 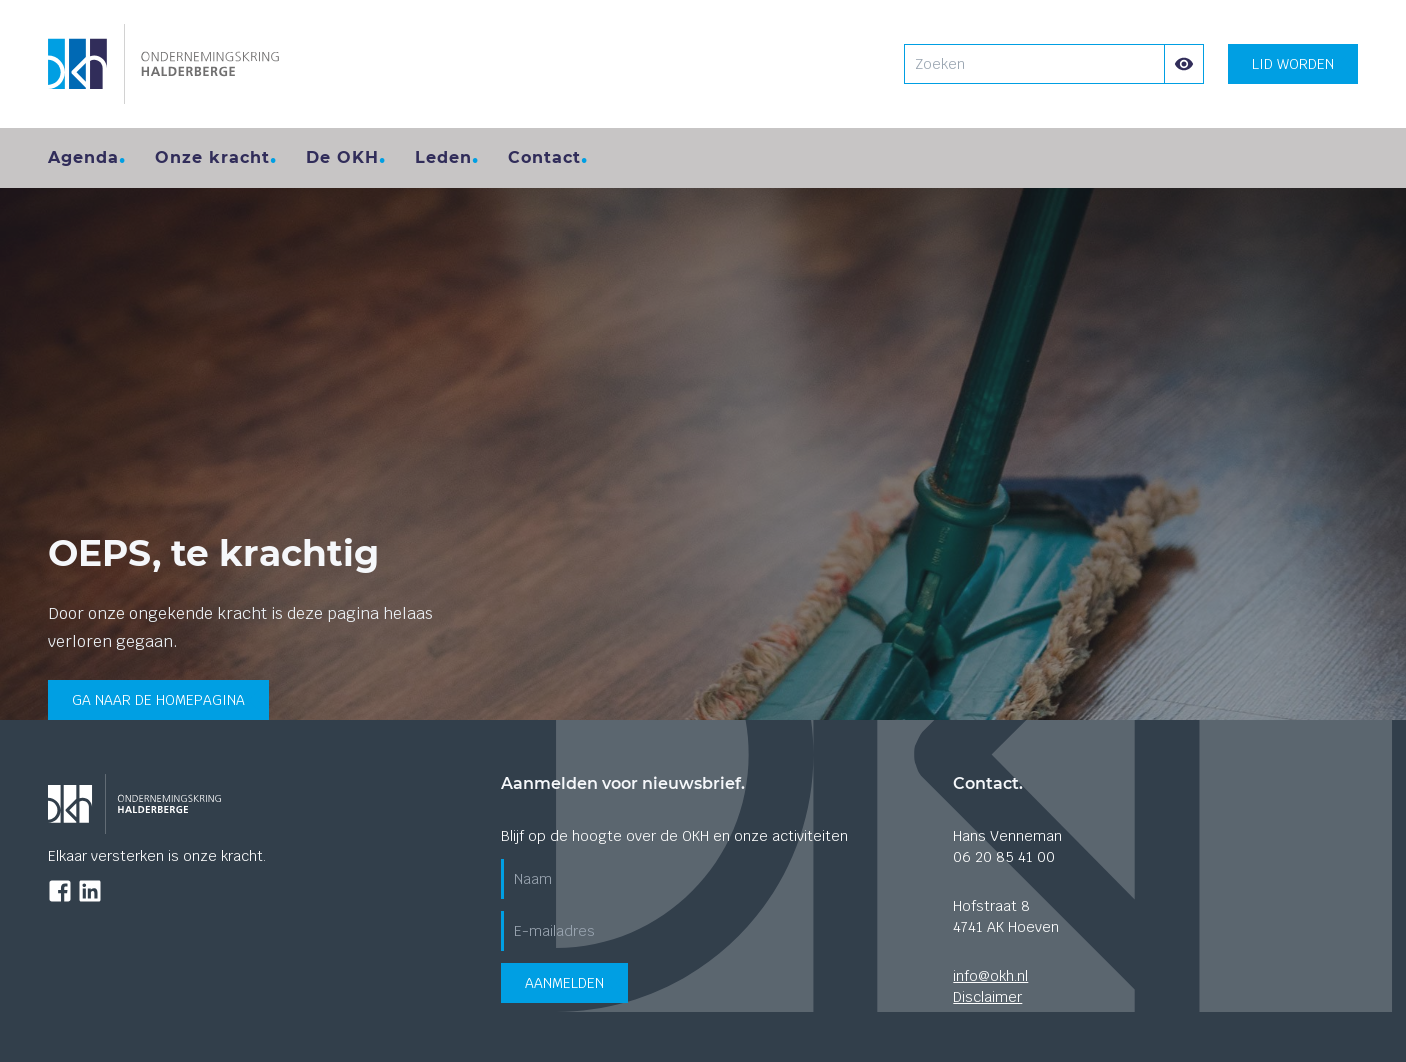 What do you see at coordinates (1293, 64) in the screenshot?
I see `Lid worden [Lid worden? klik hier]` at bounding box center [1293, 64].